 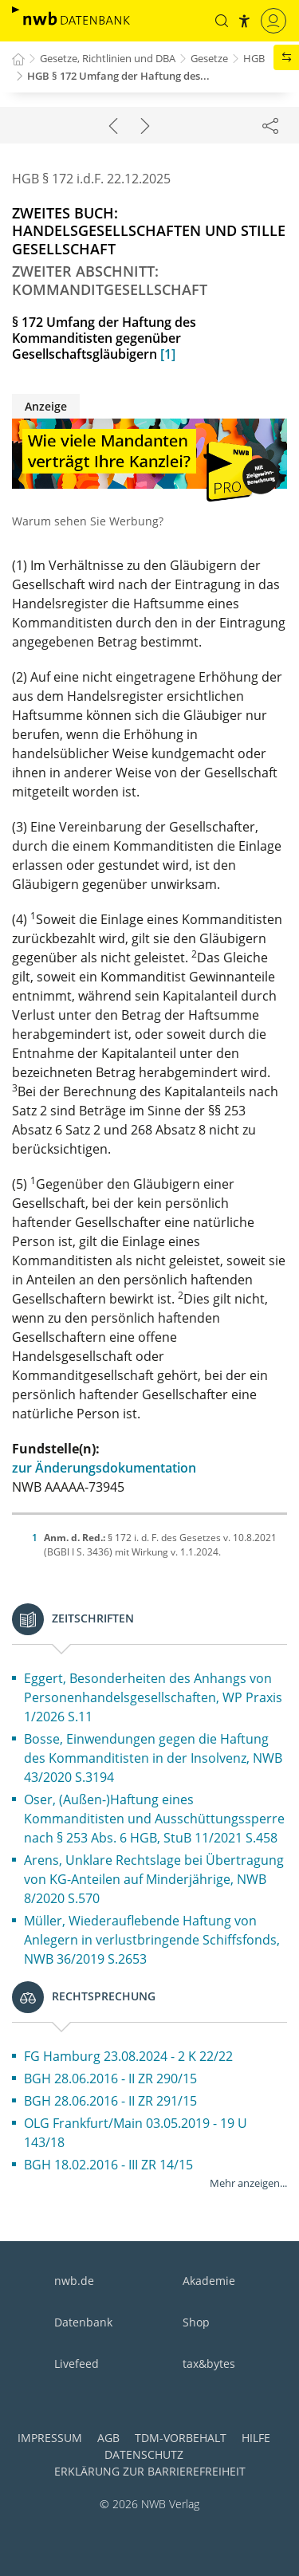 I want to click on [Dokument teilen], so click(x=270, y=125).